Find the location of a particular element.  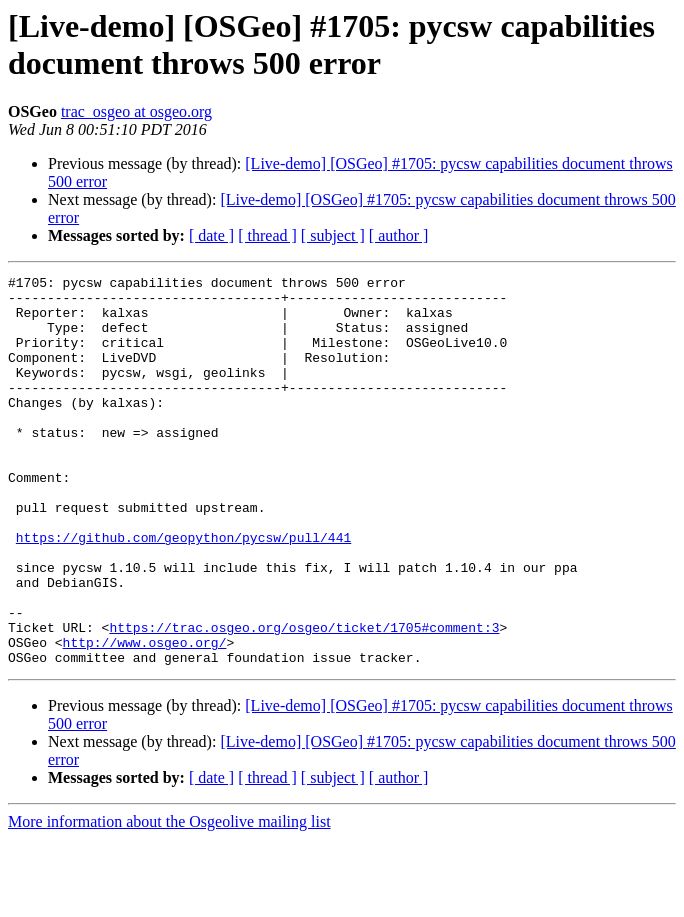

trac_osgeo at osgeo.org is located at coordinates (136, 111).